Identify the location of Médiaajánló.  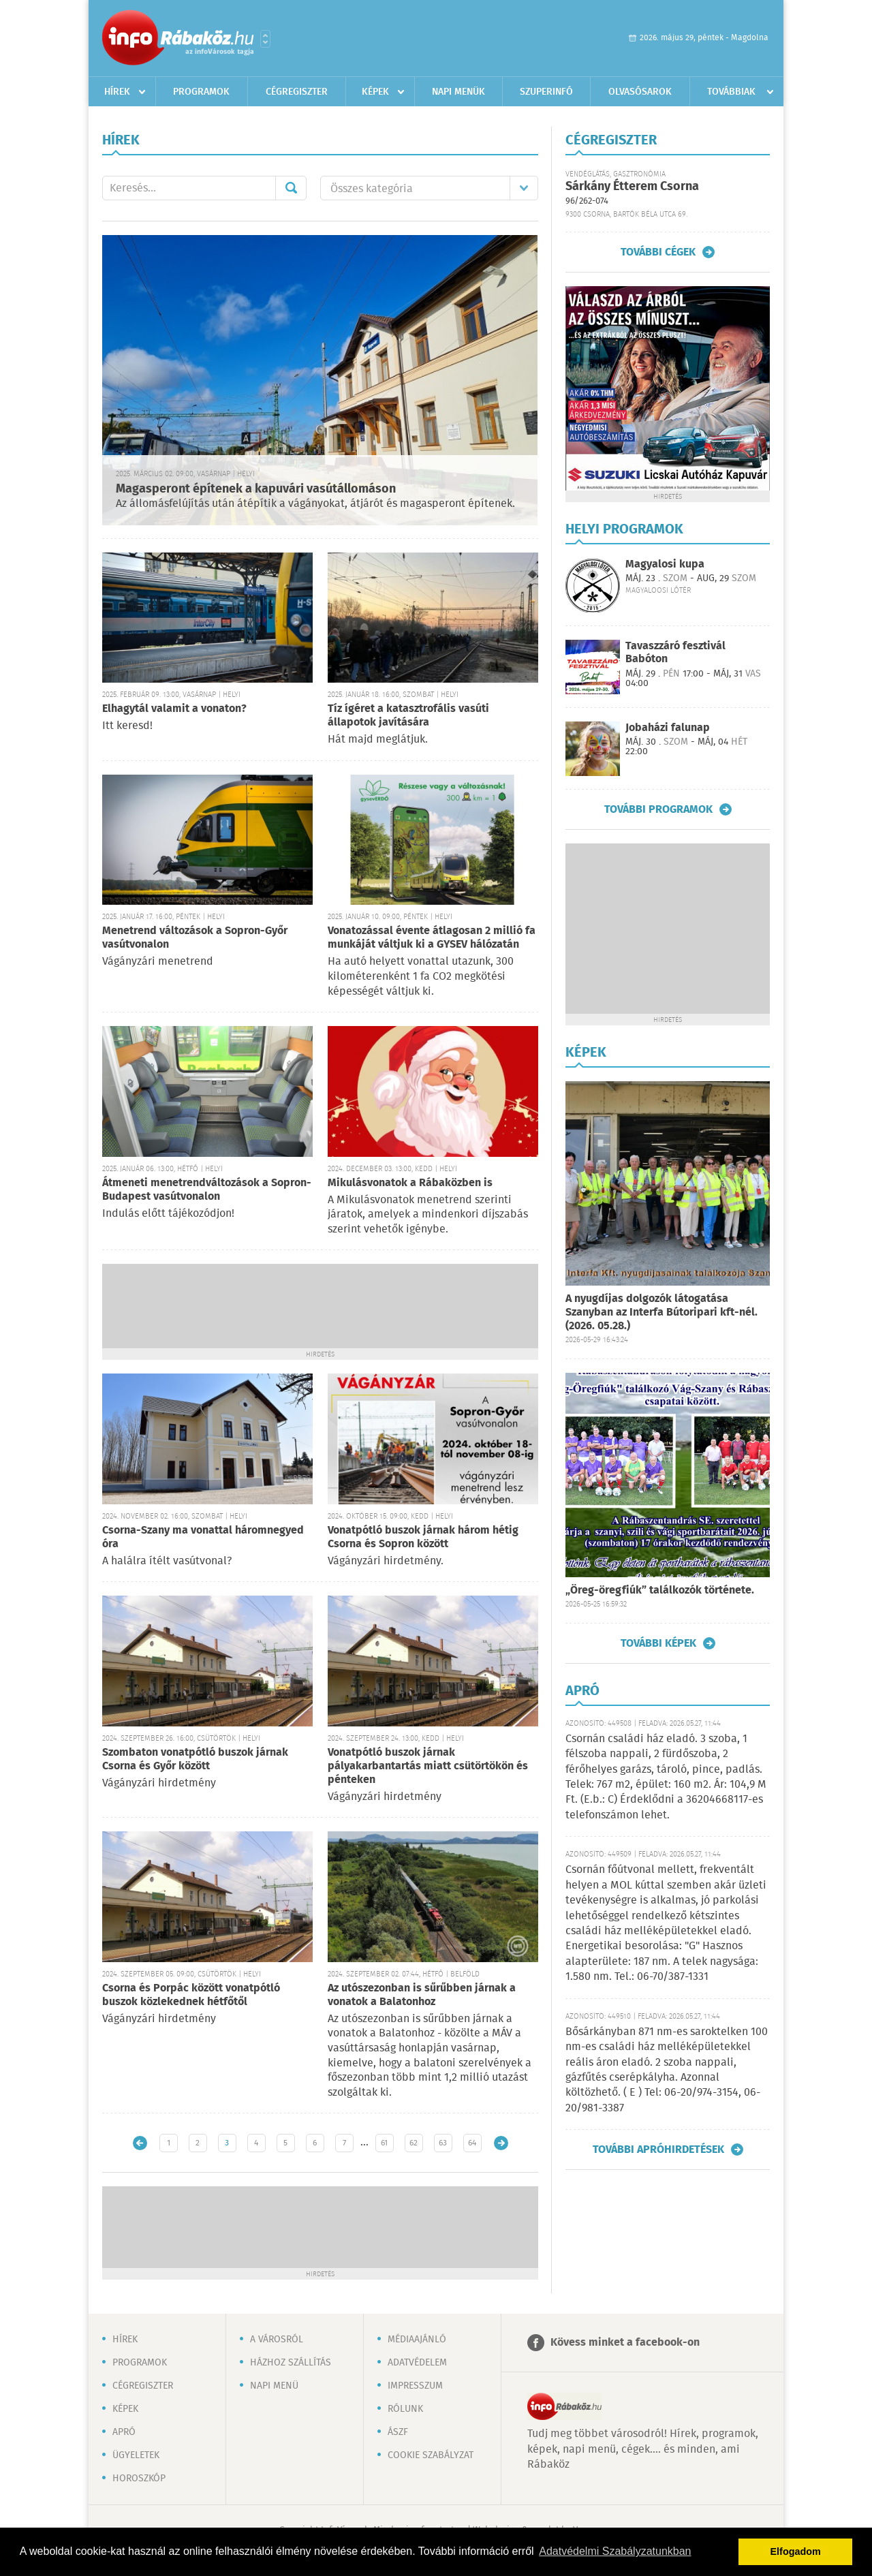
(417, 2339).